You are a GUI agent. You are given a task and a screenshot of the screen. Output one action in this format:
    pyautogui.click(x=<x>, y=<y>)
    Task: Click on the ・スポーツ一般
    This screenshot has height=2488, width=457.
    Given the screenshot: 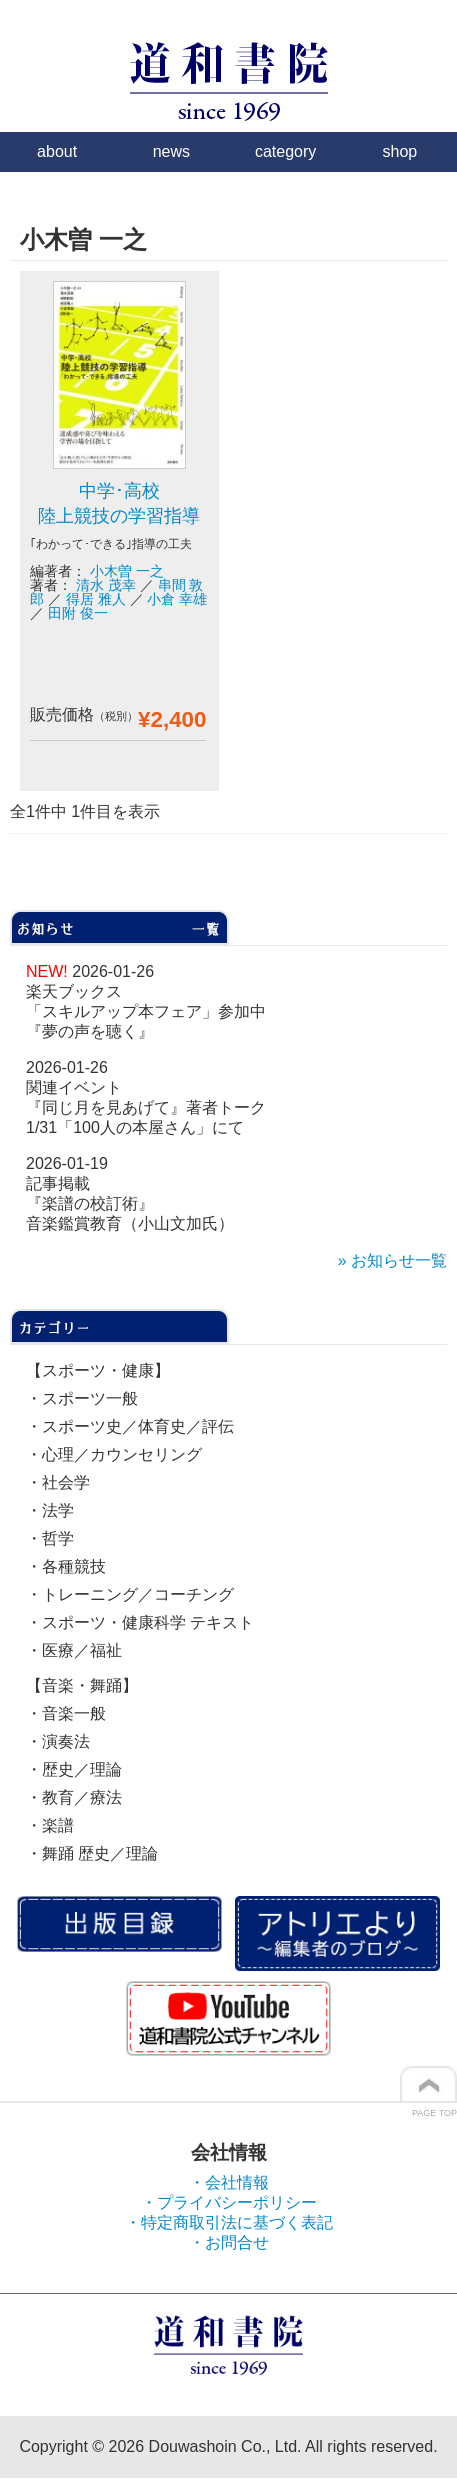 What is the action you would take?
    pyautogui.click(x=82, y=1398)
    